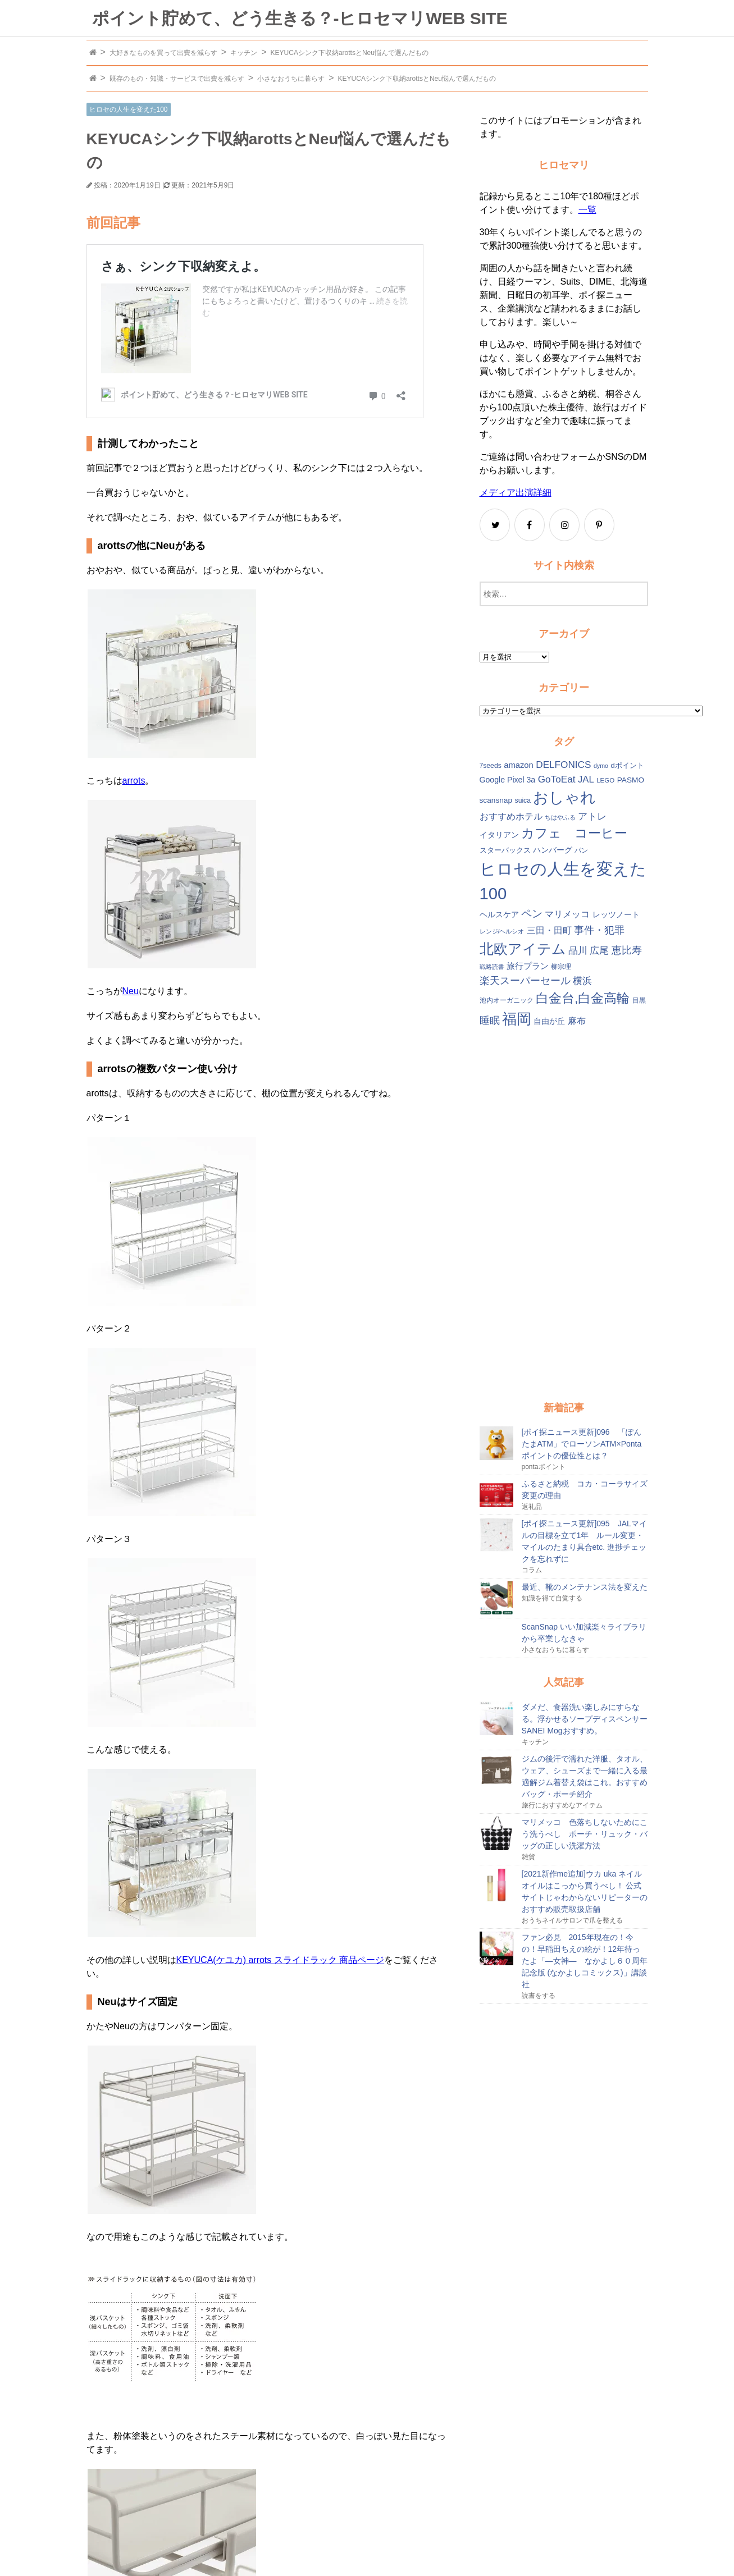 Image resolution: width=734 pixels, height=2576 pixels. What do you see at coordinates (567, 914) in the screenshot?
I see `マリメッコ [マリメッコ (18個の項目)]` at bounding box center [567, 914].